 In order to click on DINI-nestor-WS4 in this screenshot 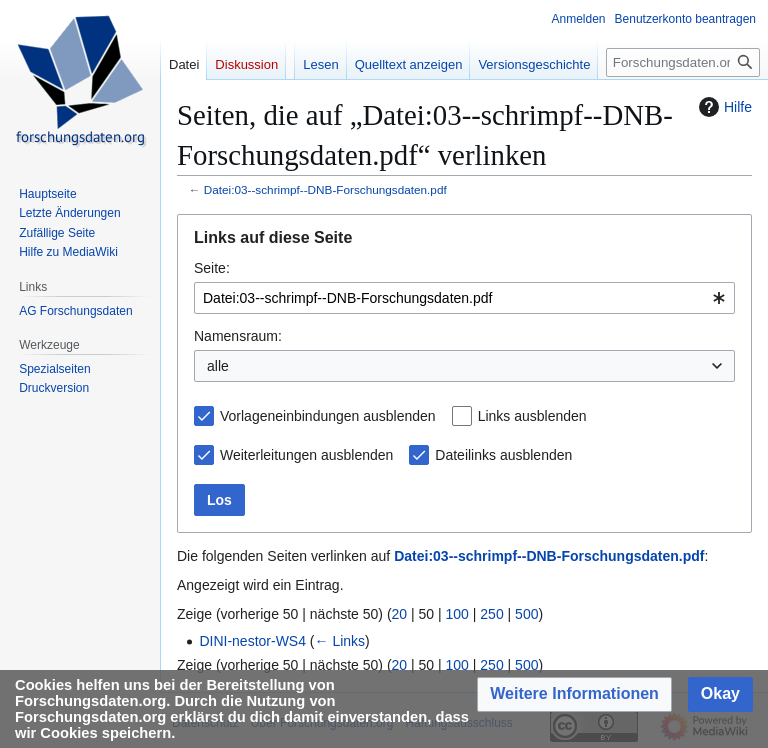, I will do `click(252, 641)`.